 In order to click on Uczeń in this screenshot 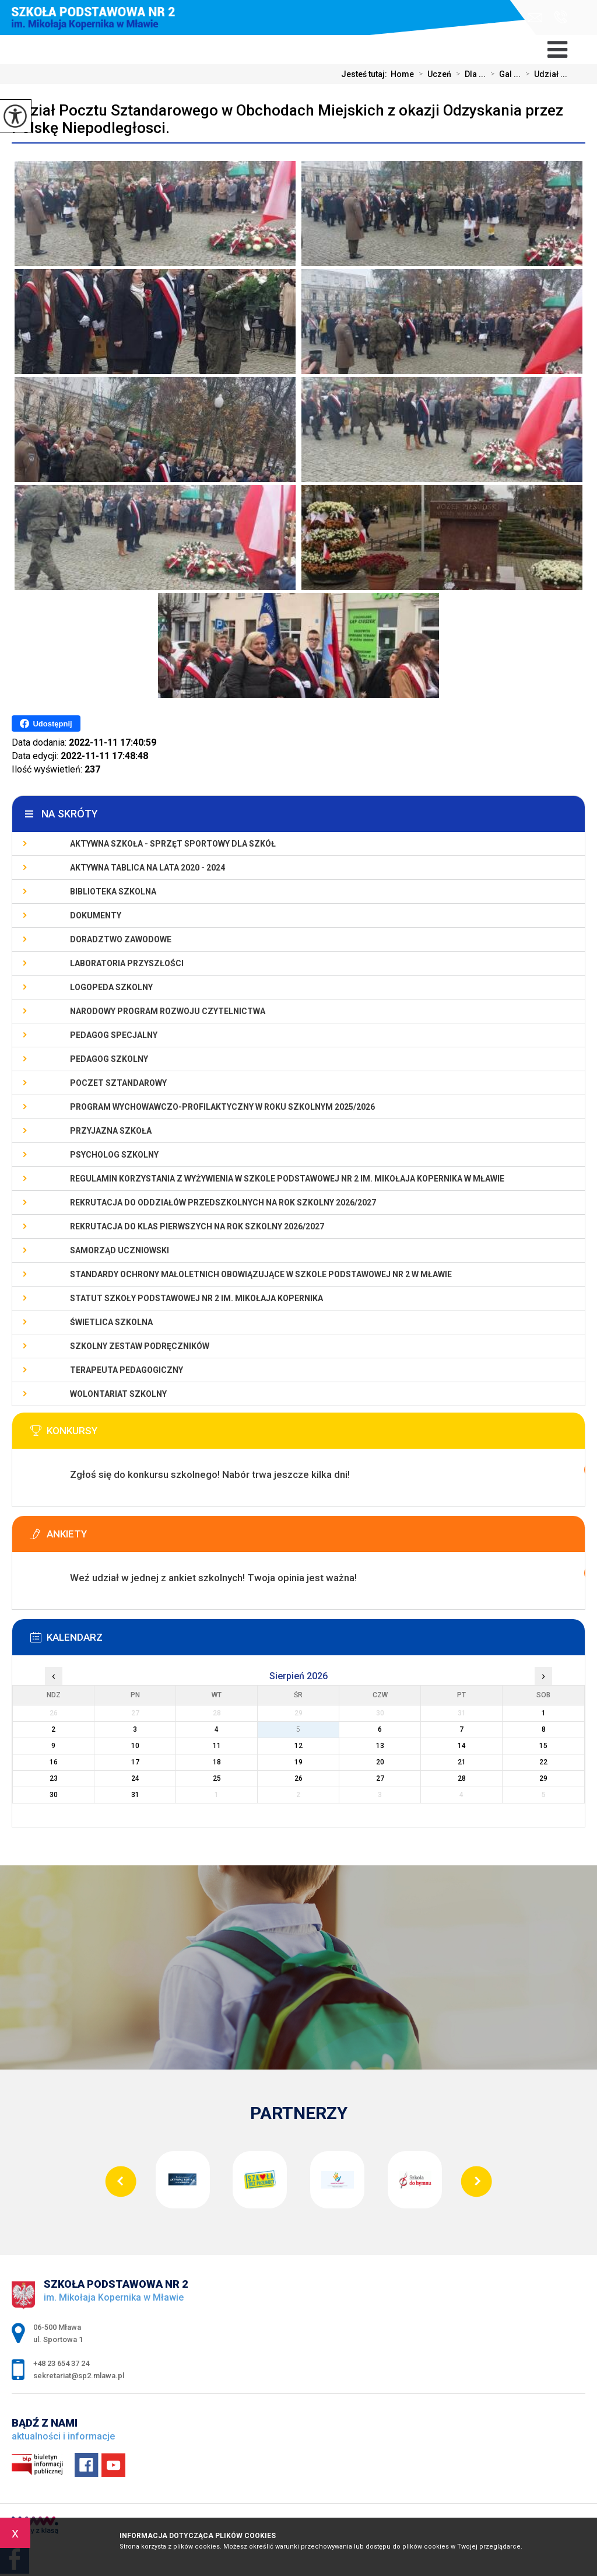, I will do `click(432, 74)`.